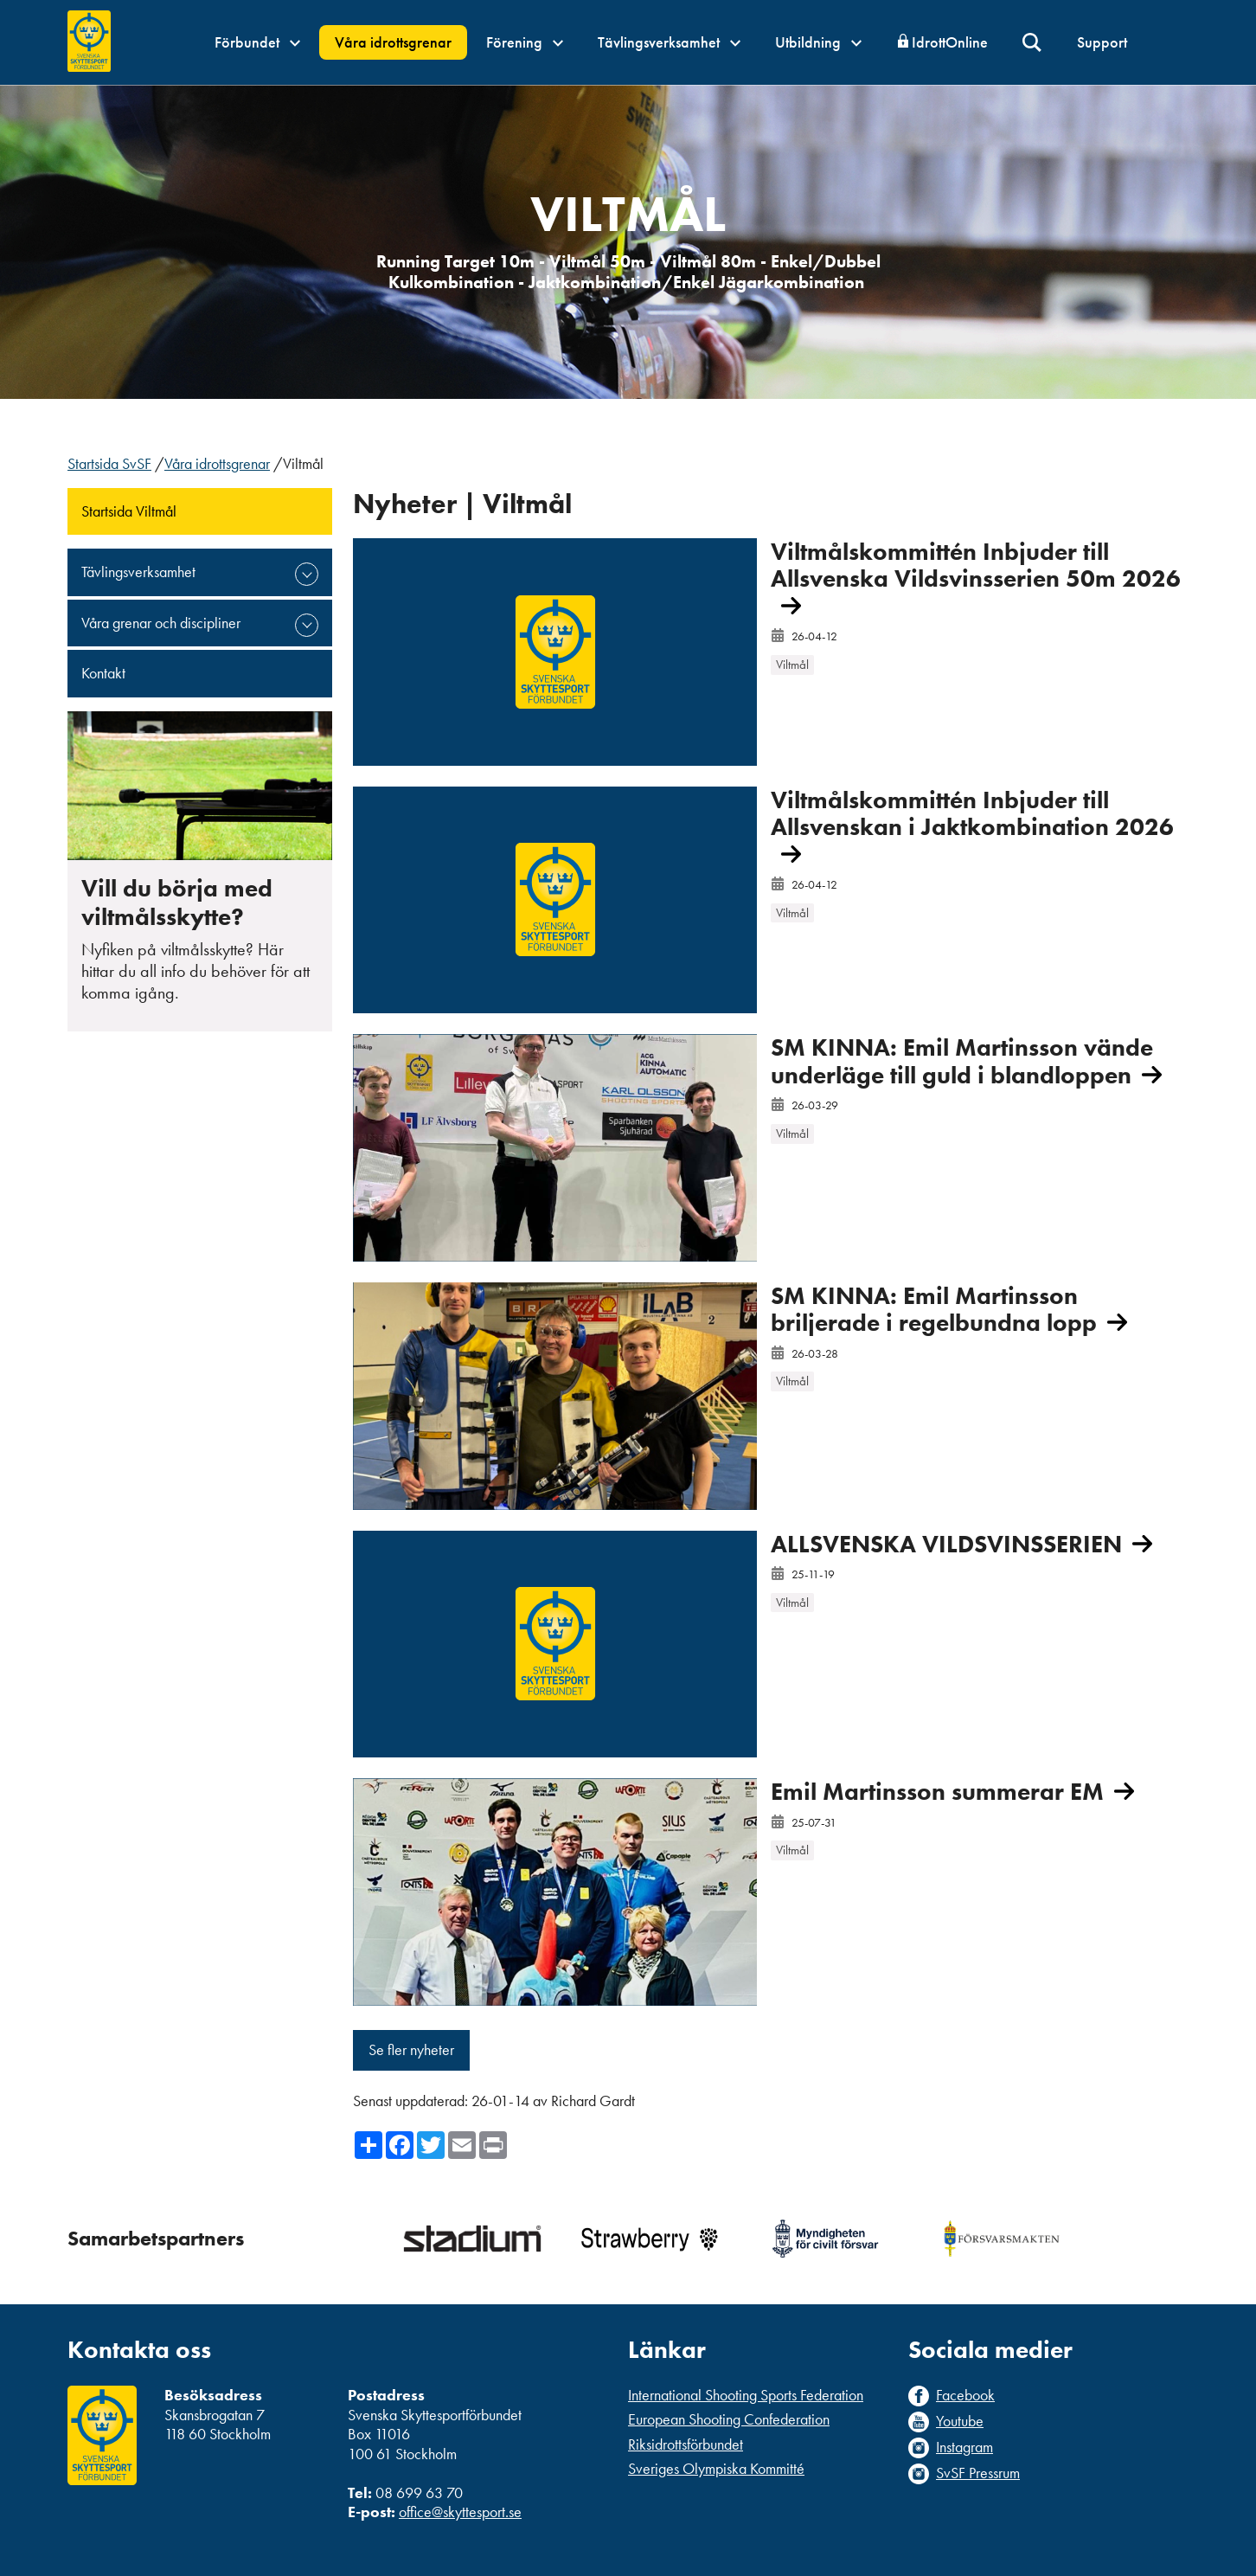  What do you see at coordinates (411, 2049) in the screenshot?
I see `Se fler nyheter` at bounding box center [411, 2049].